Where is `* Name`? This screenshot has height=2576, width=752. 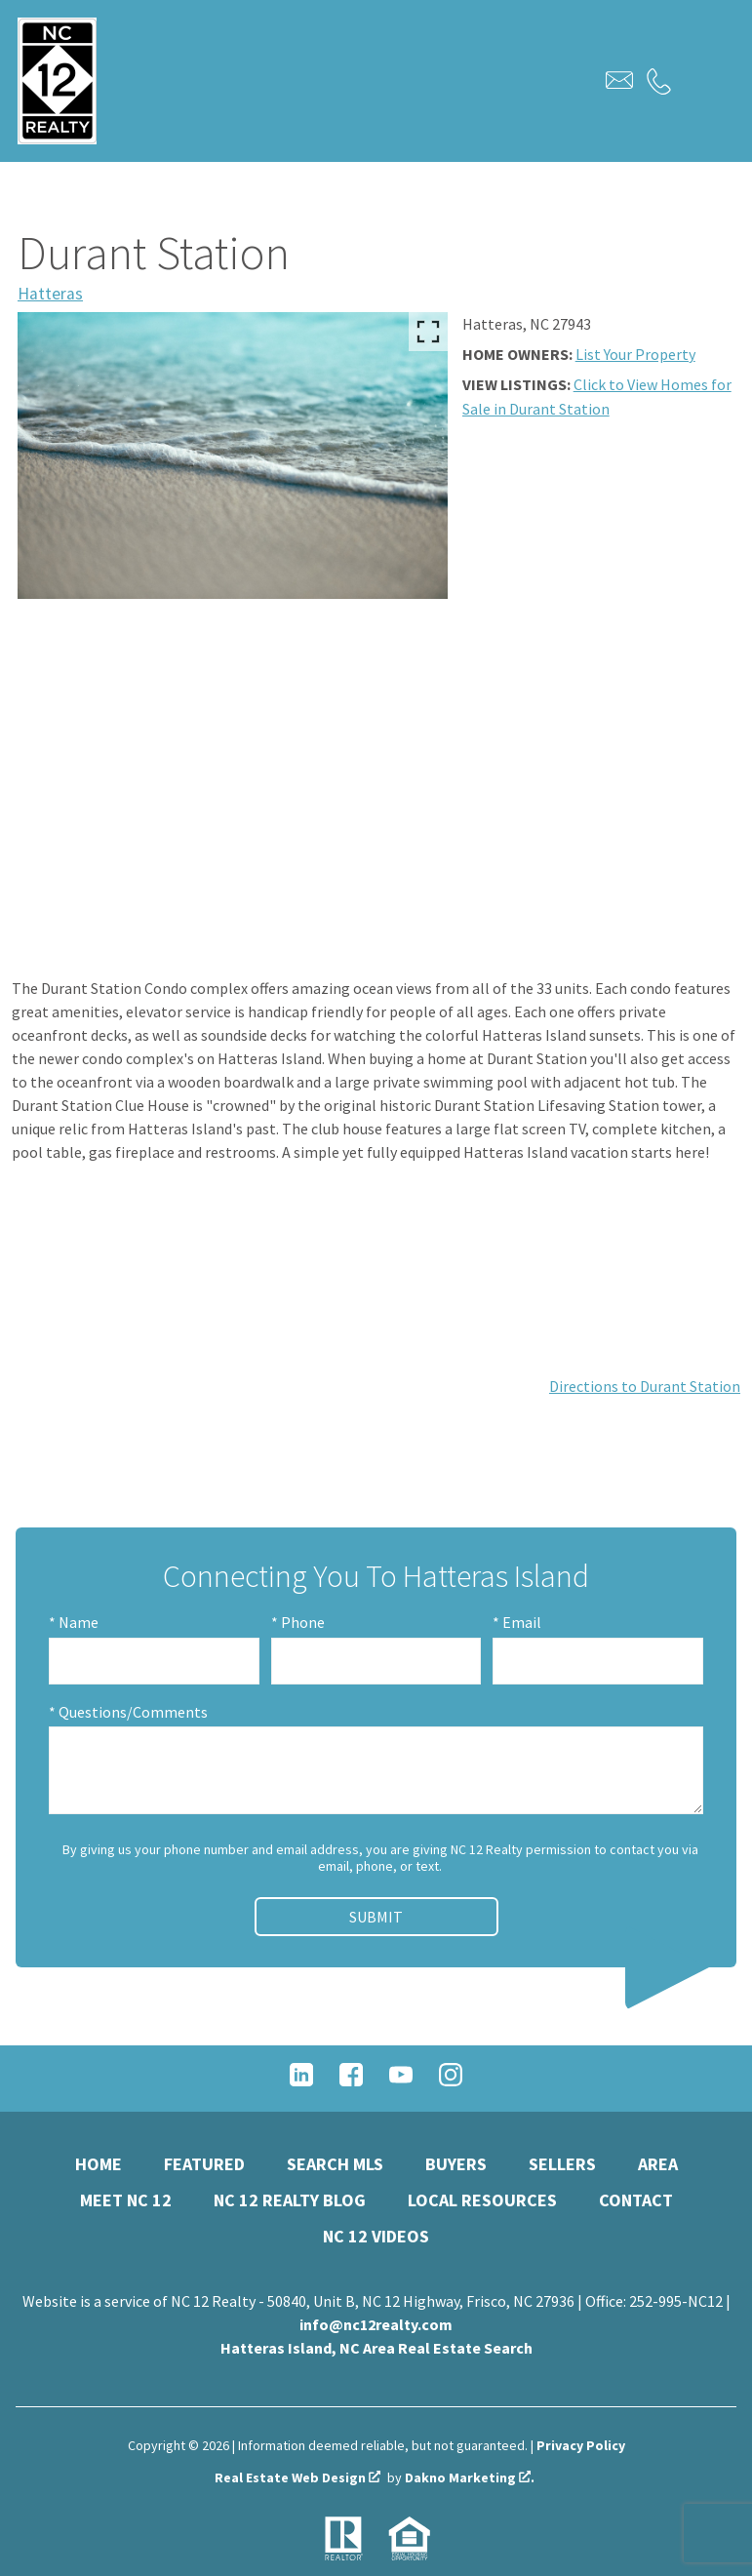 * Name is located at coordinates (74, 1622).